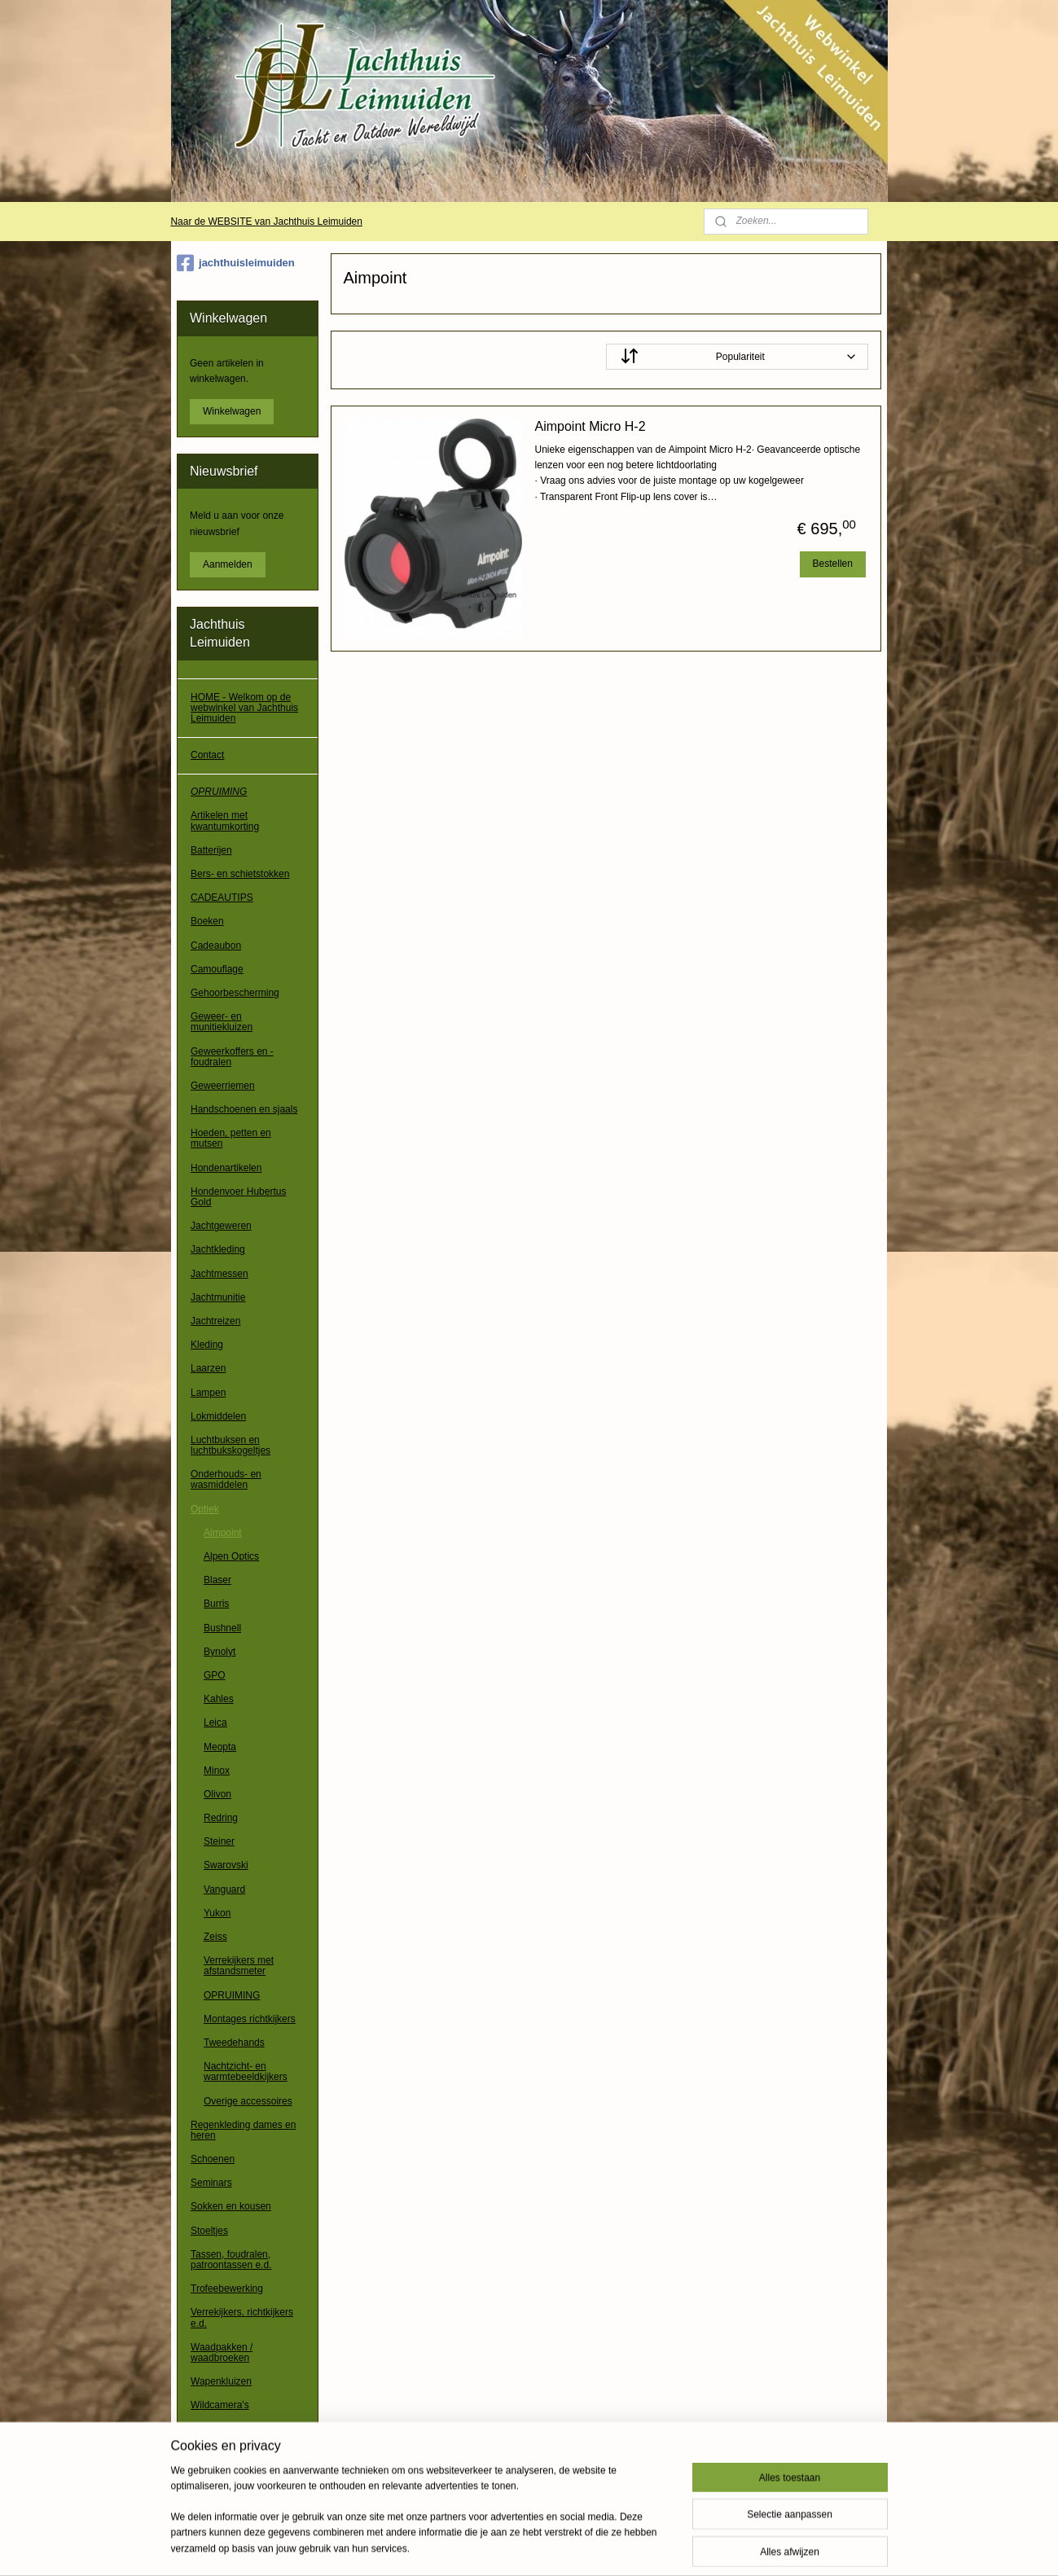 The image size is (1058, 2576). What do you see at coordinates (232, 411) in the screenshot?
I see `Winkelwagen` at bounding box center [232, 411].